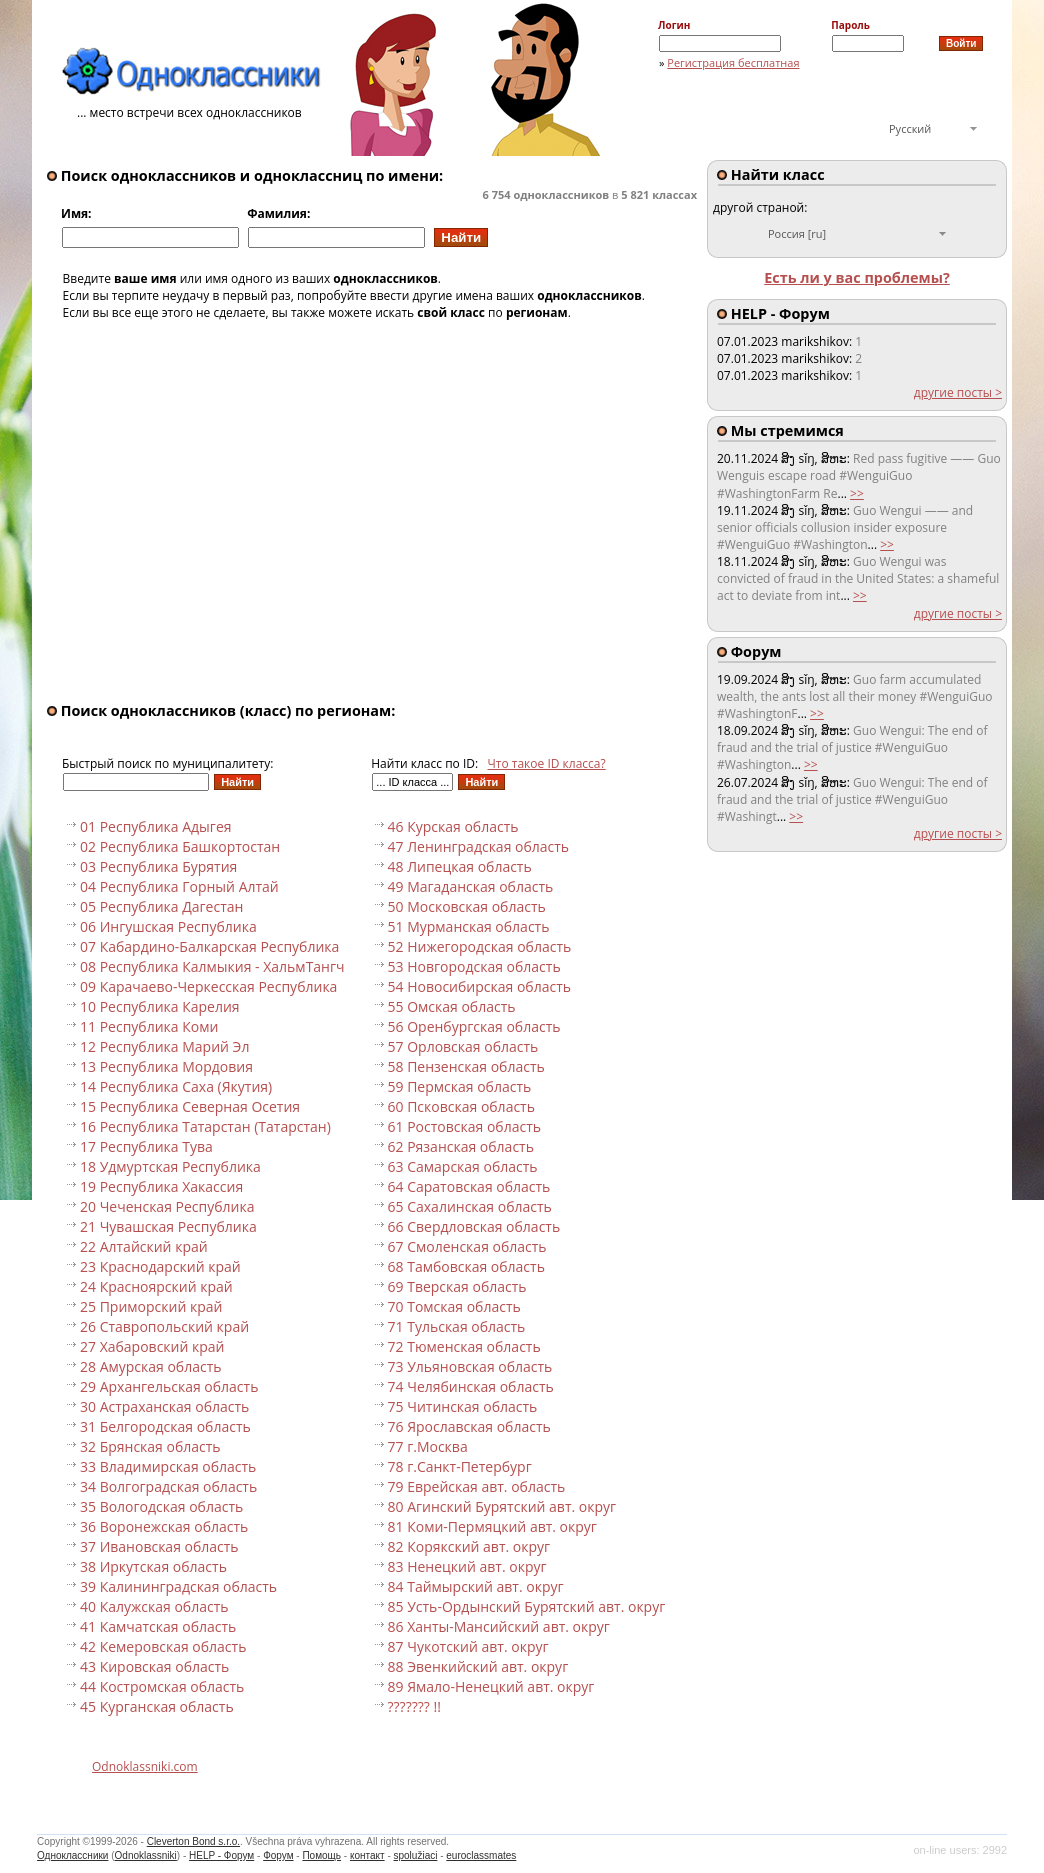 The width and height of the screenshot is (1044, 1873). Describe the element at coordinates (477, 1486) in the screenshot. I see `79 Еврейская авт. область` at that location.